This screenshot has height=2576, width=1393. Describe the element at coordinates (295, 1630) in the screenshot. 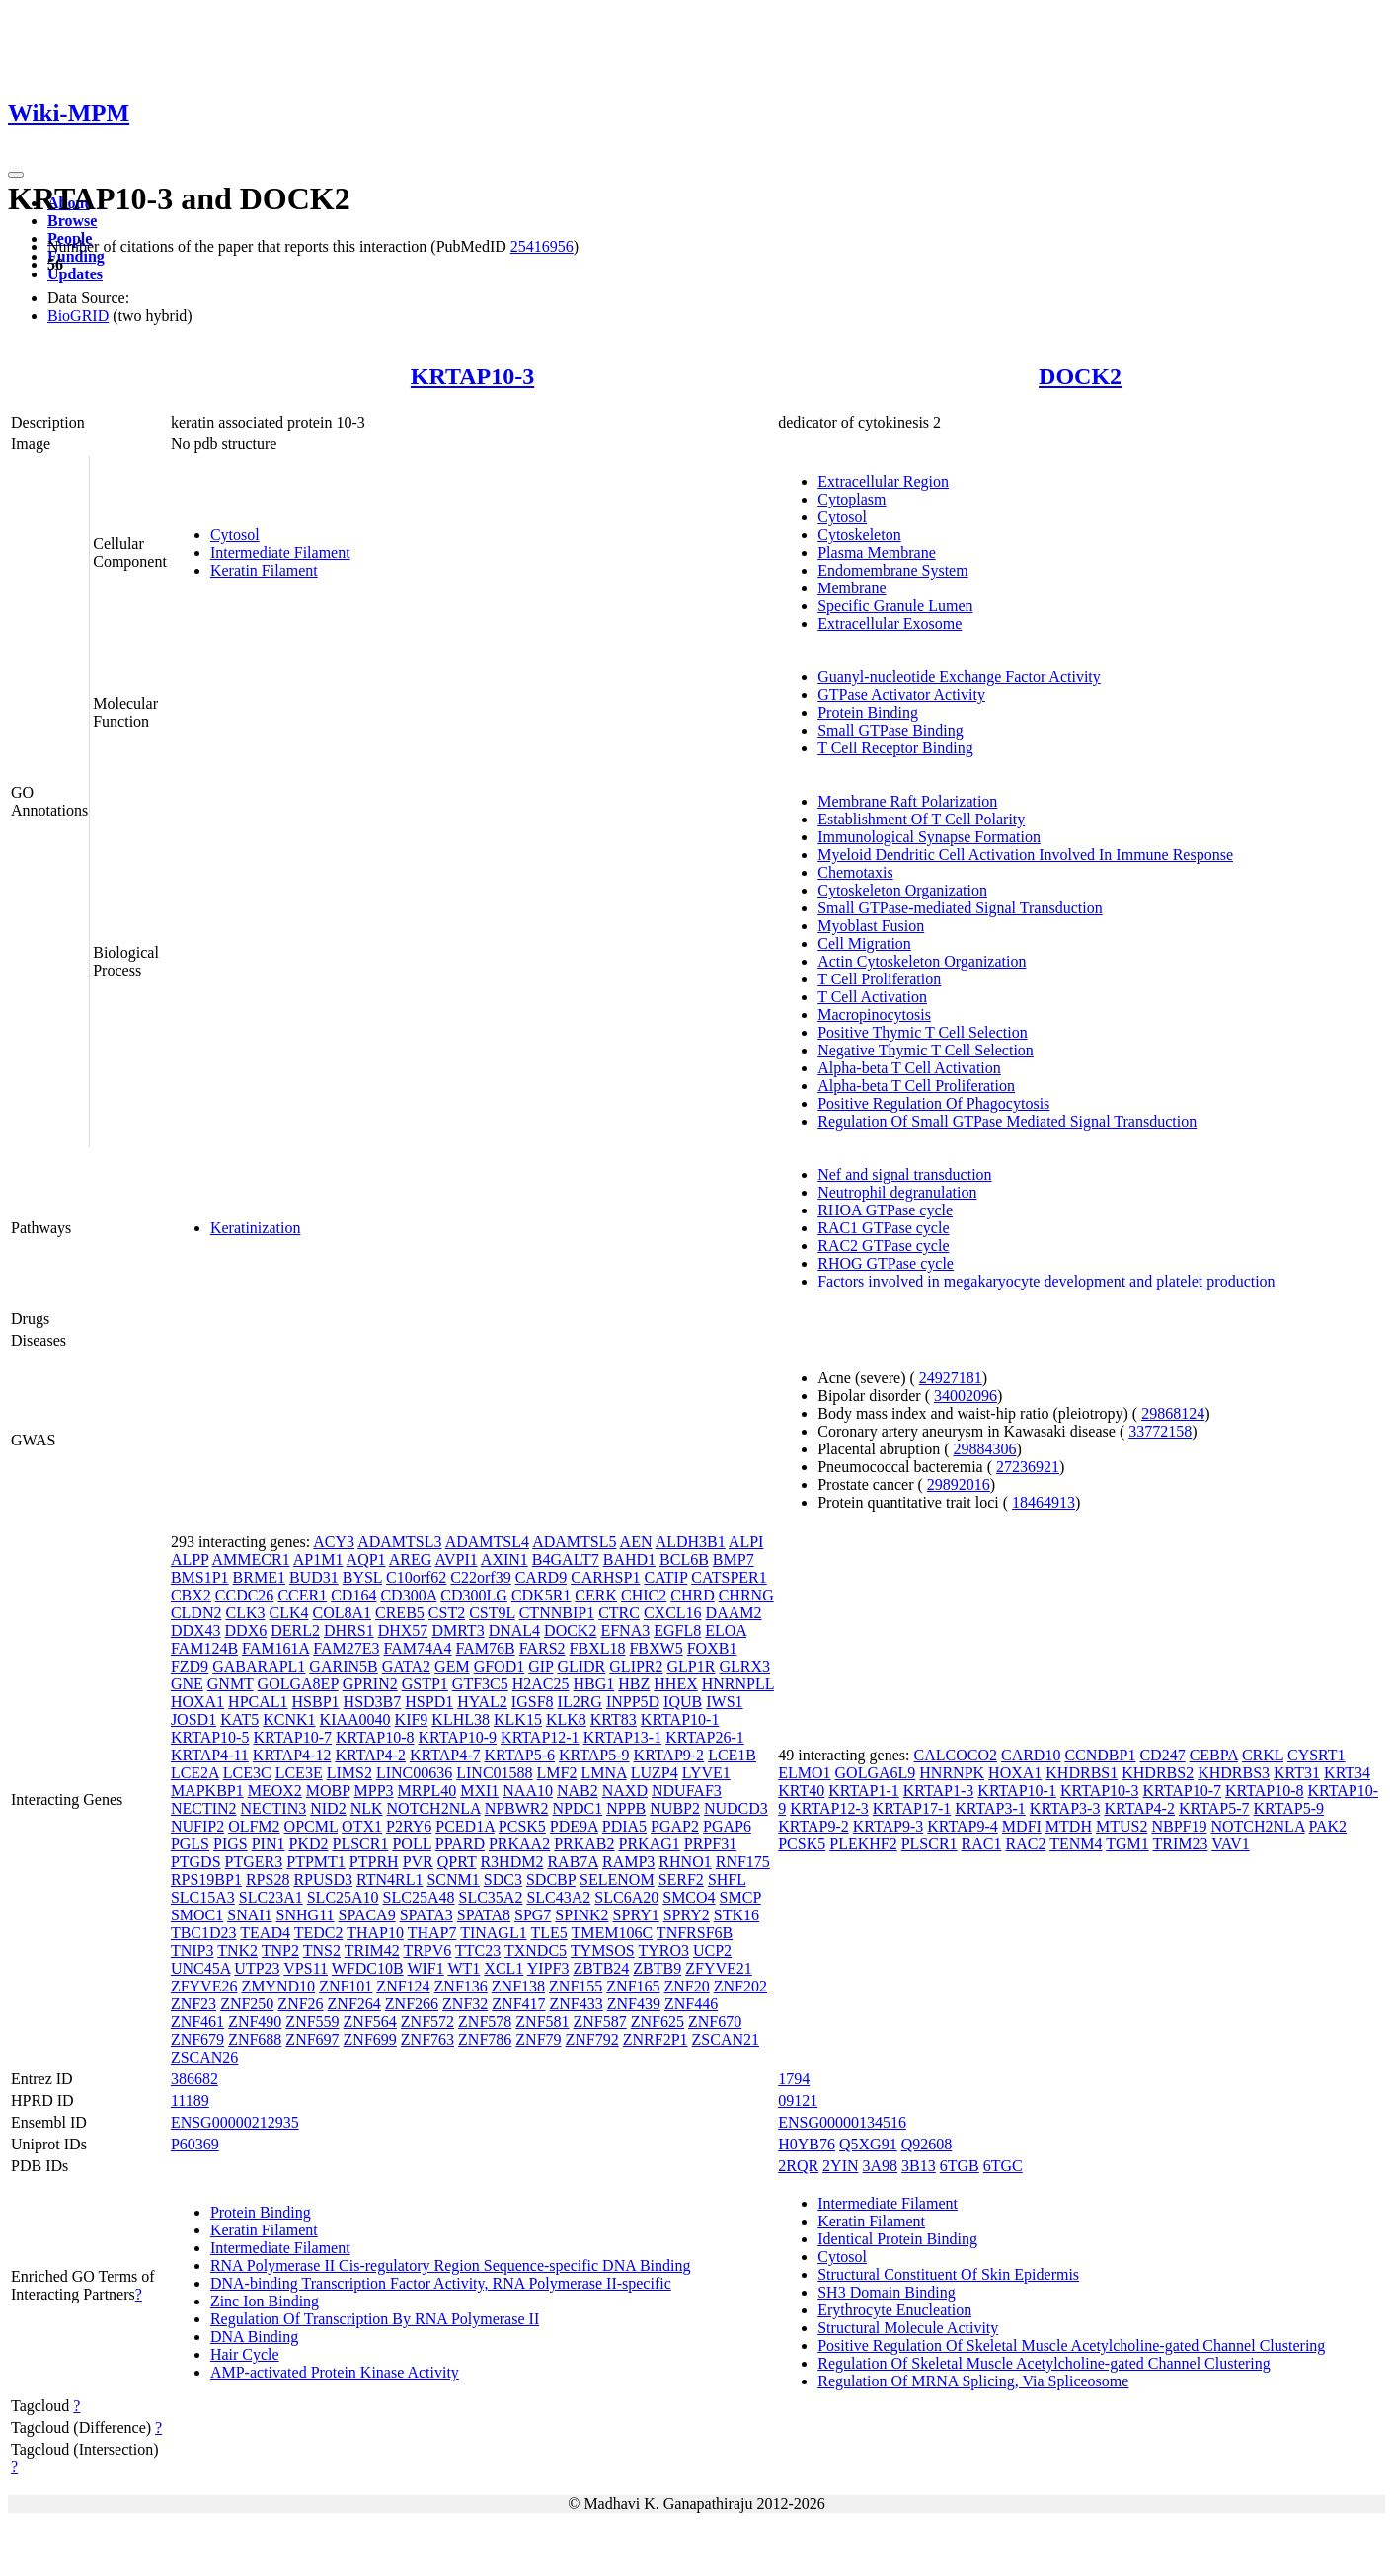

I see `DERL2` at that location.